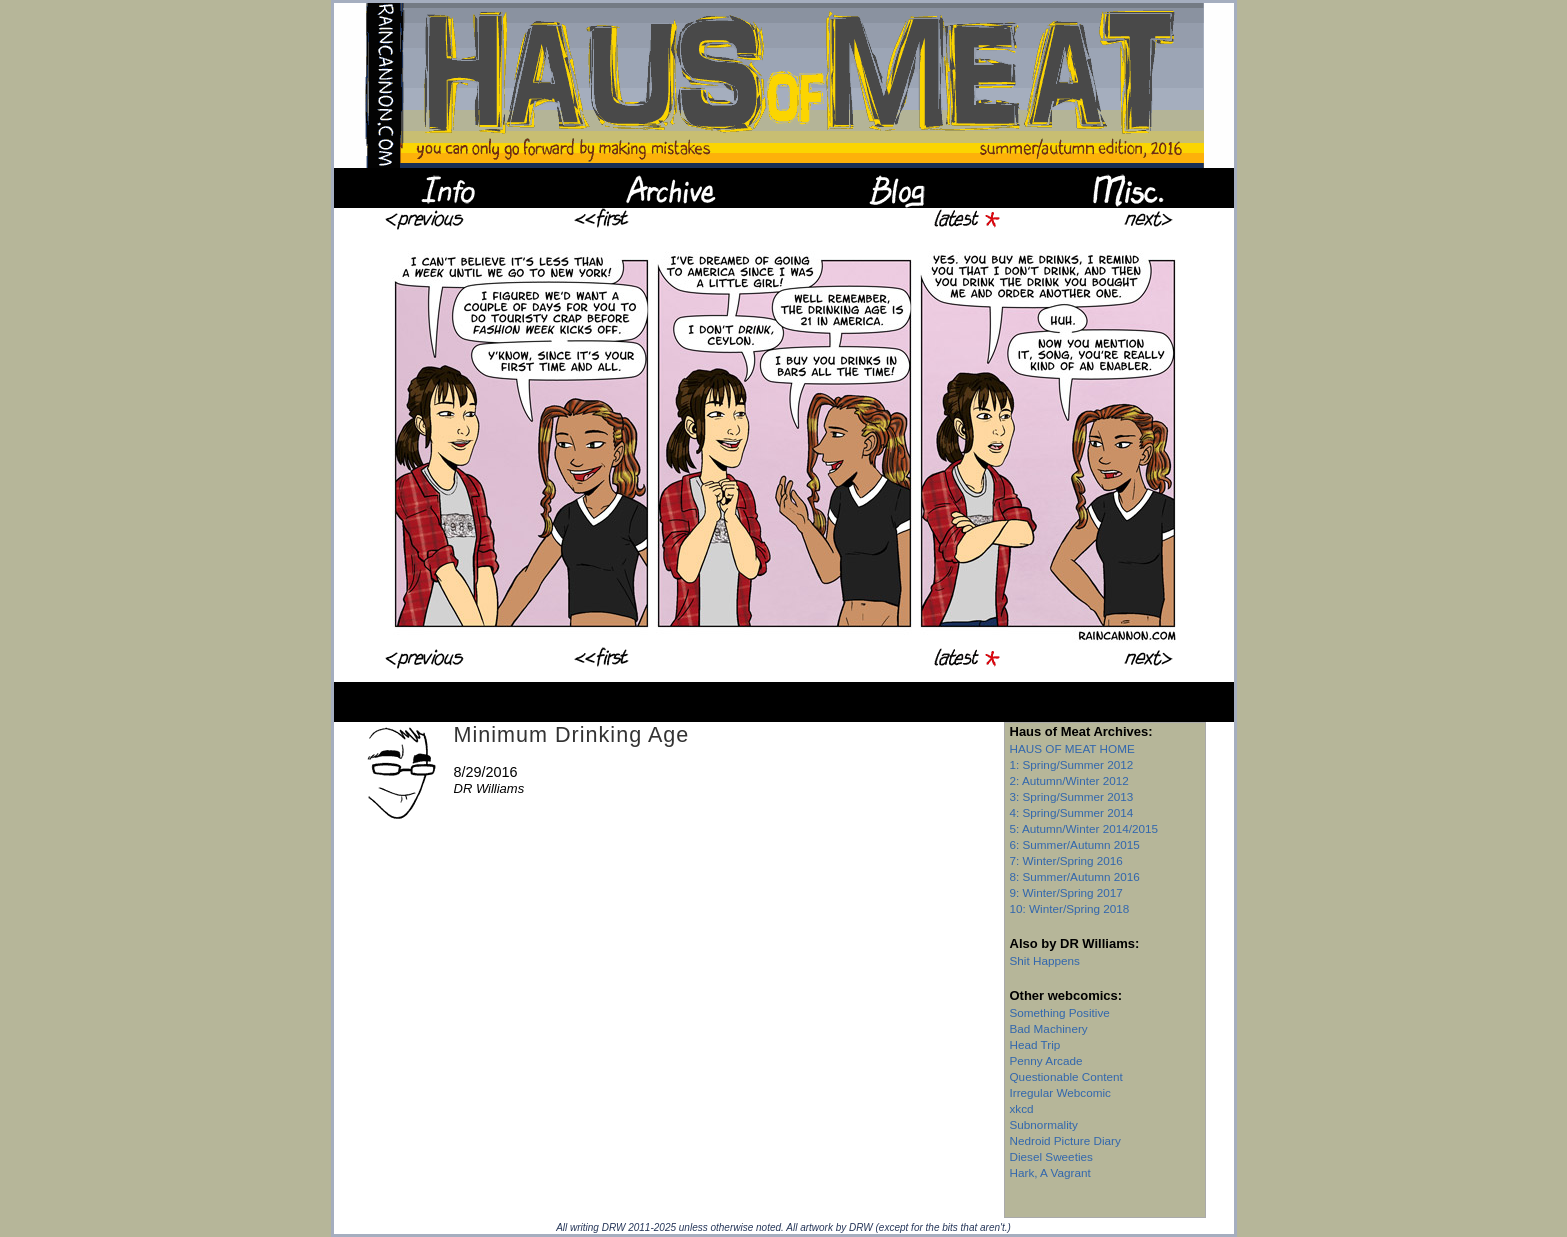  I want to click on 1: Spring/Summer 2012, so click(1072, 764).